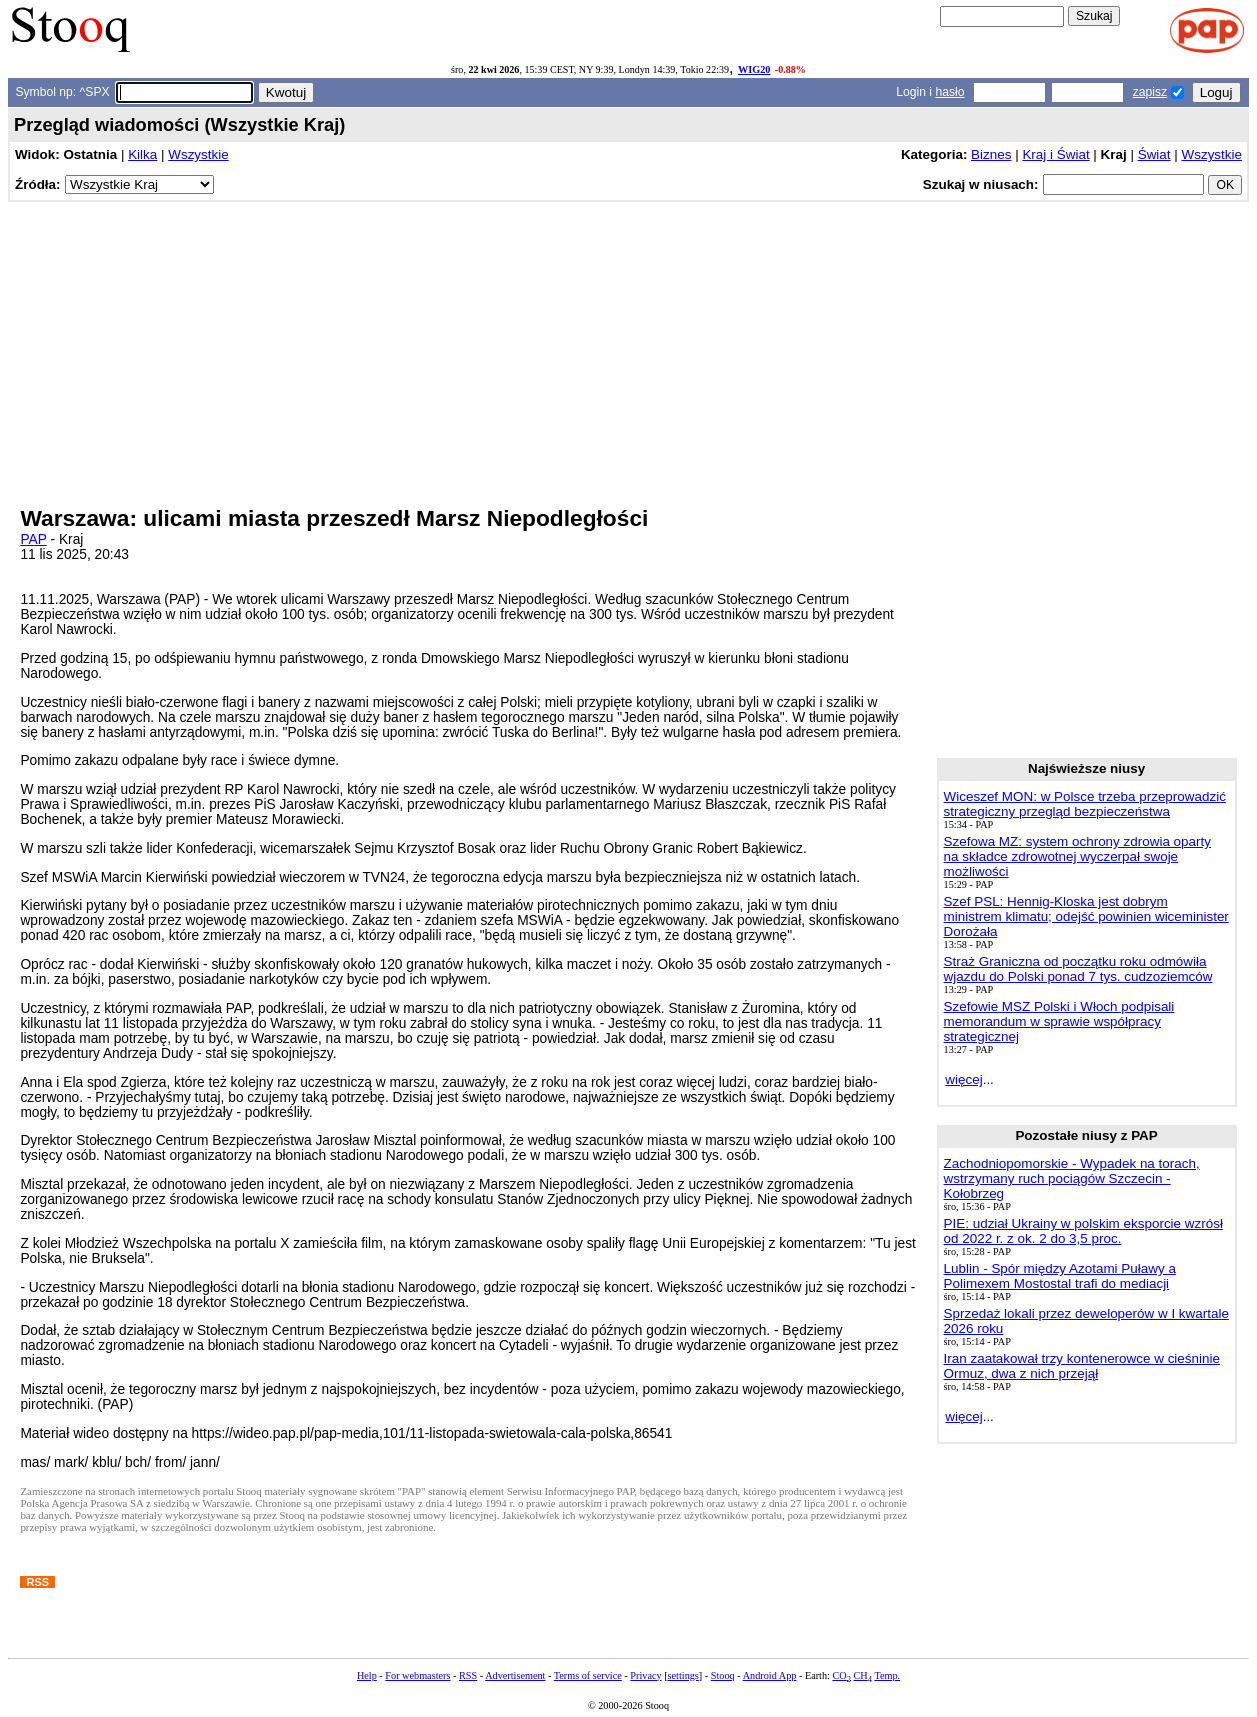 Image resolution: width=1257 pixels, height=1717 pixels. What do you see at coordinates (754, 69) in the screenshot?
I see `WIG20` at bounding box center [754, 69].